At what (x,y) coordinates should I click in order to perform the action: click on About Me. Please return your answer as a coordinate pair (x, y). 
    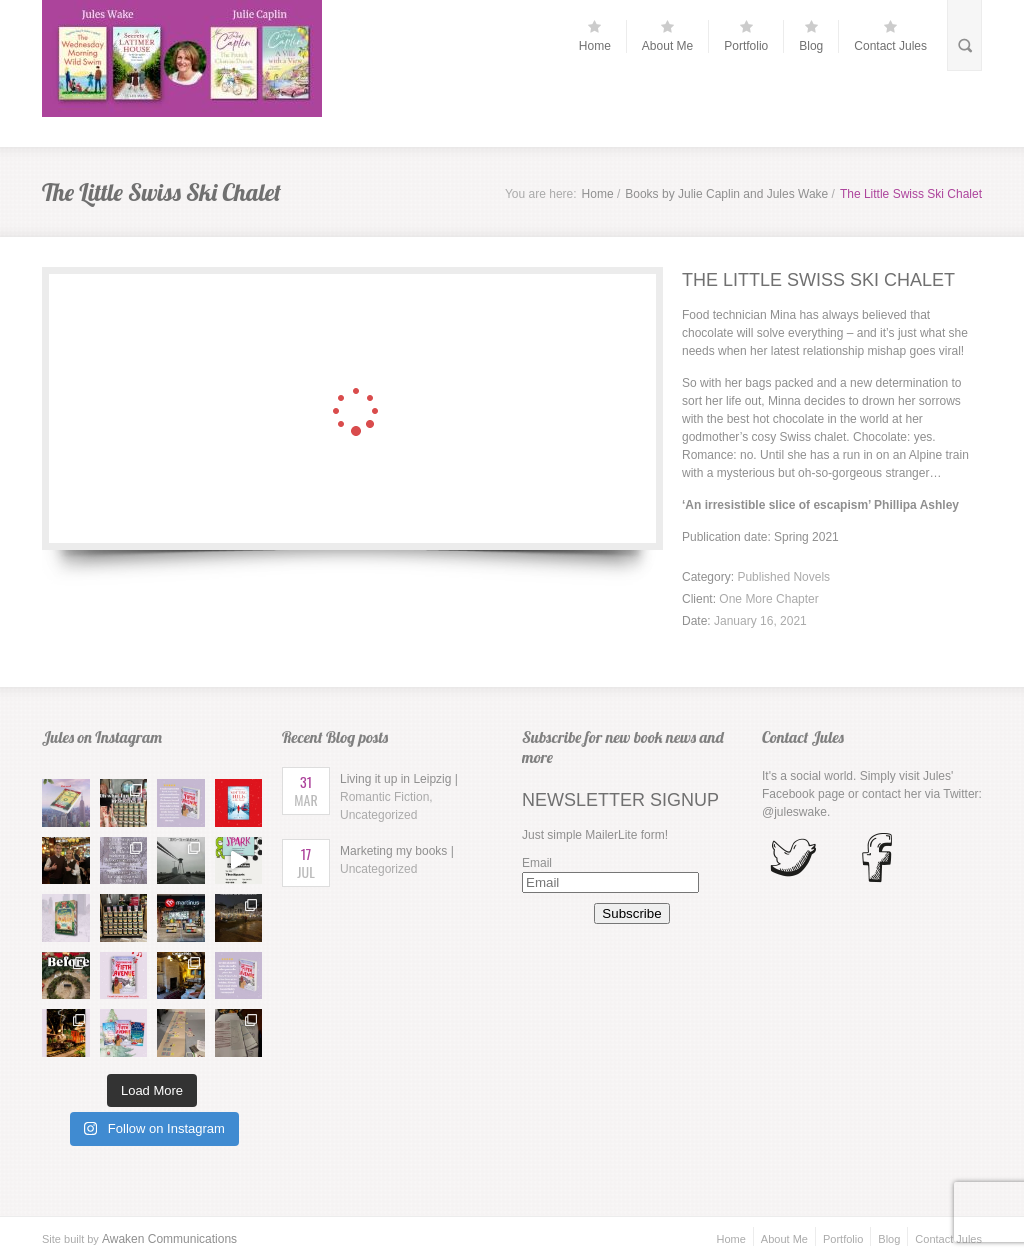
    Looking at the image, I should click on (667, 36).